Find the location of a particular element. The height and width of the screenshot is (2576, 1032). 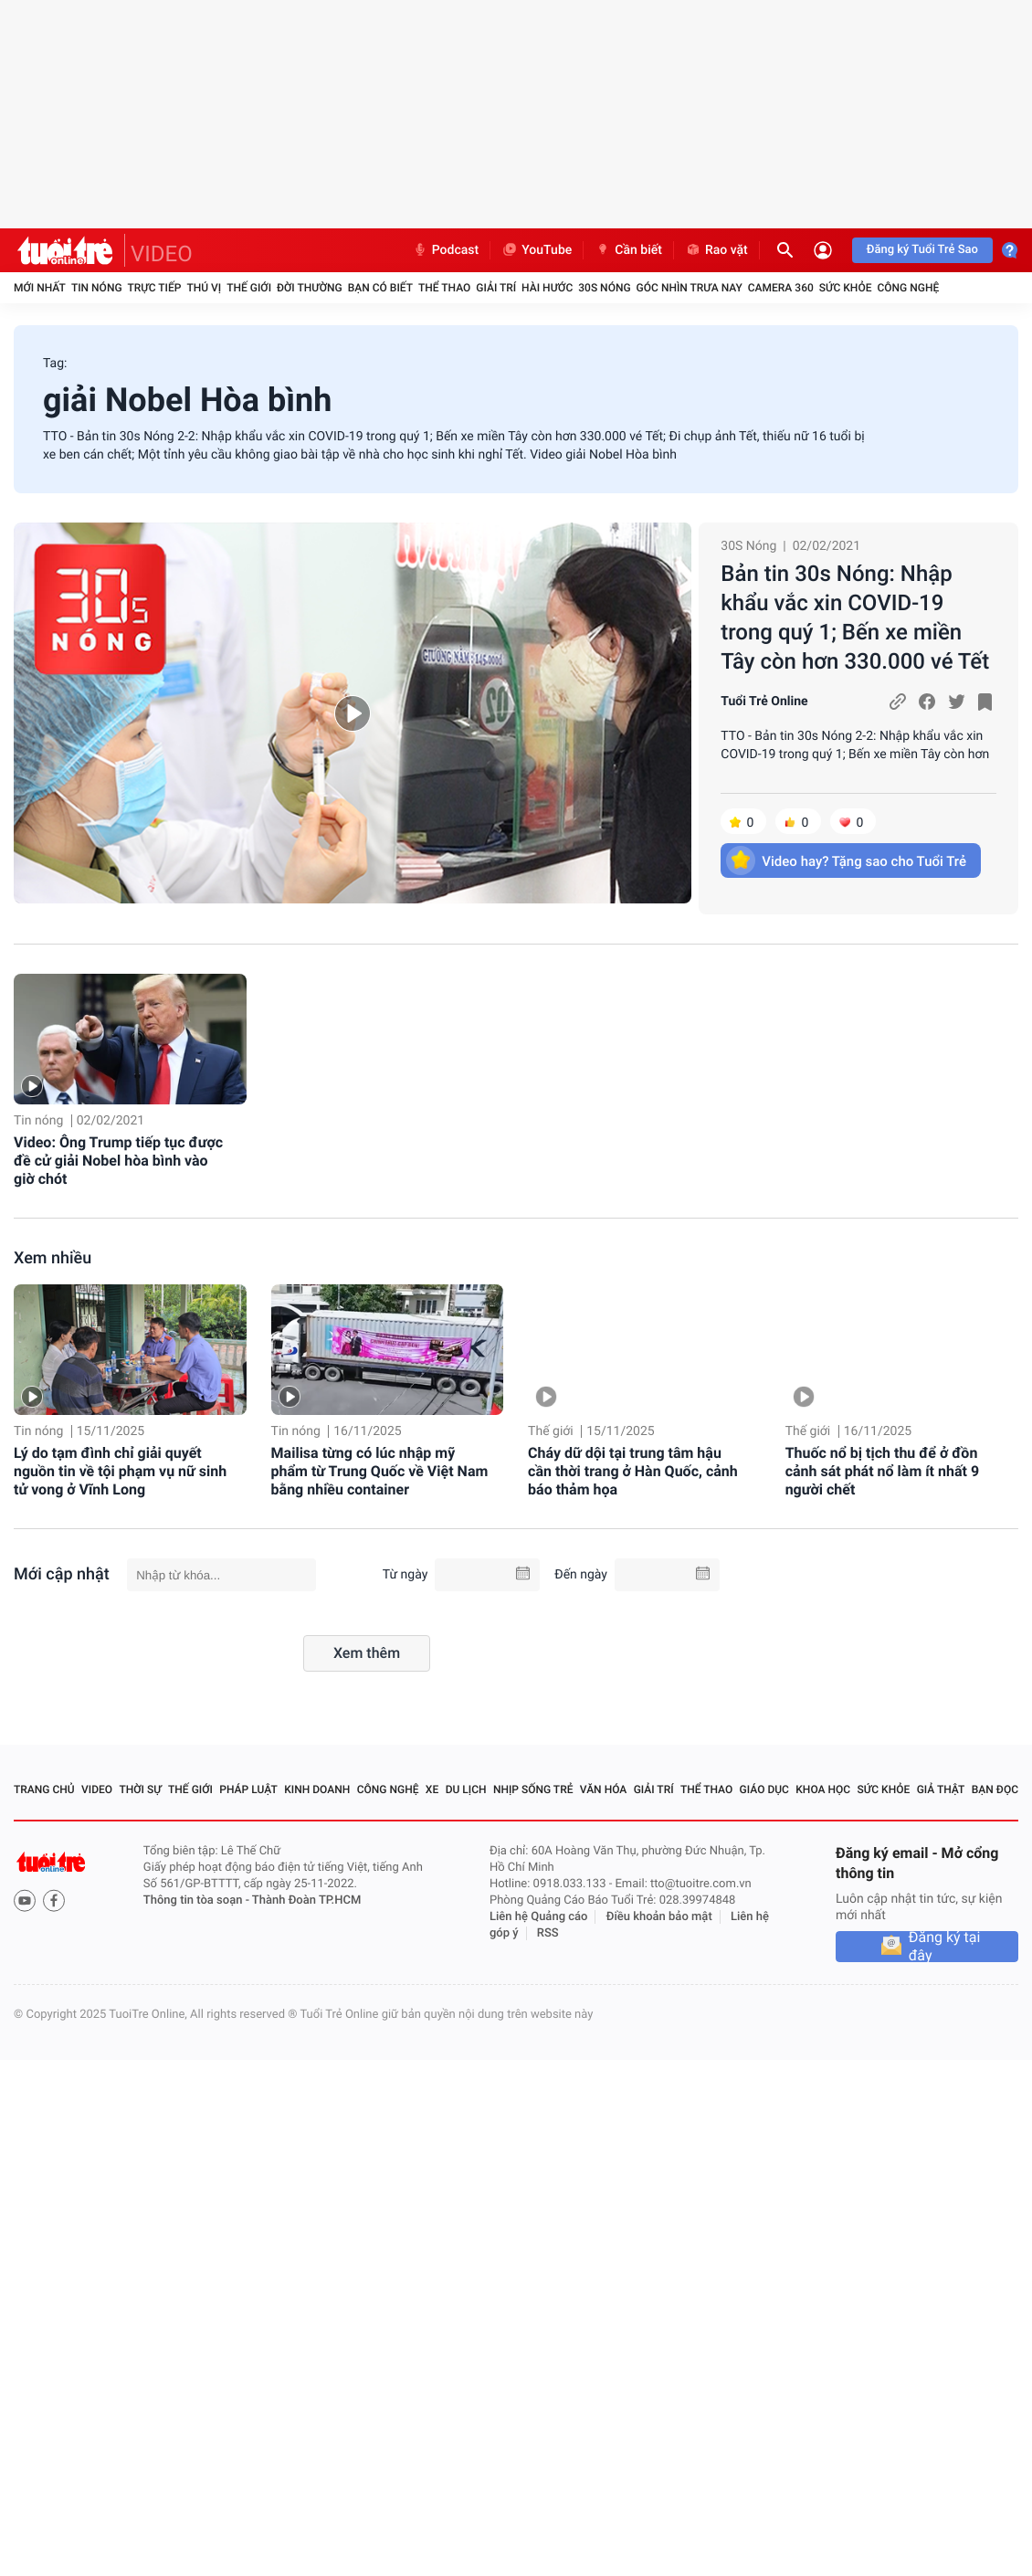

Giả thật is located at coordinates (941, 1789).